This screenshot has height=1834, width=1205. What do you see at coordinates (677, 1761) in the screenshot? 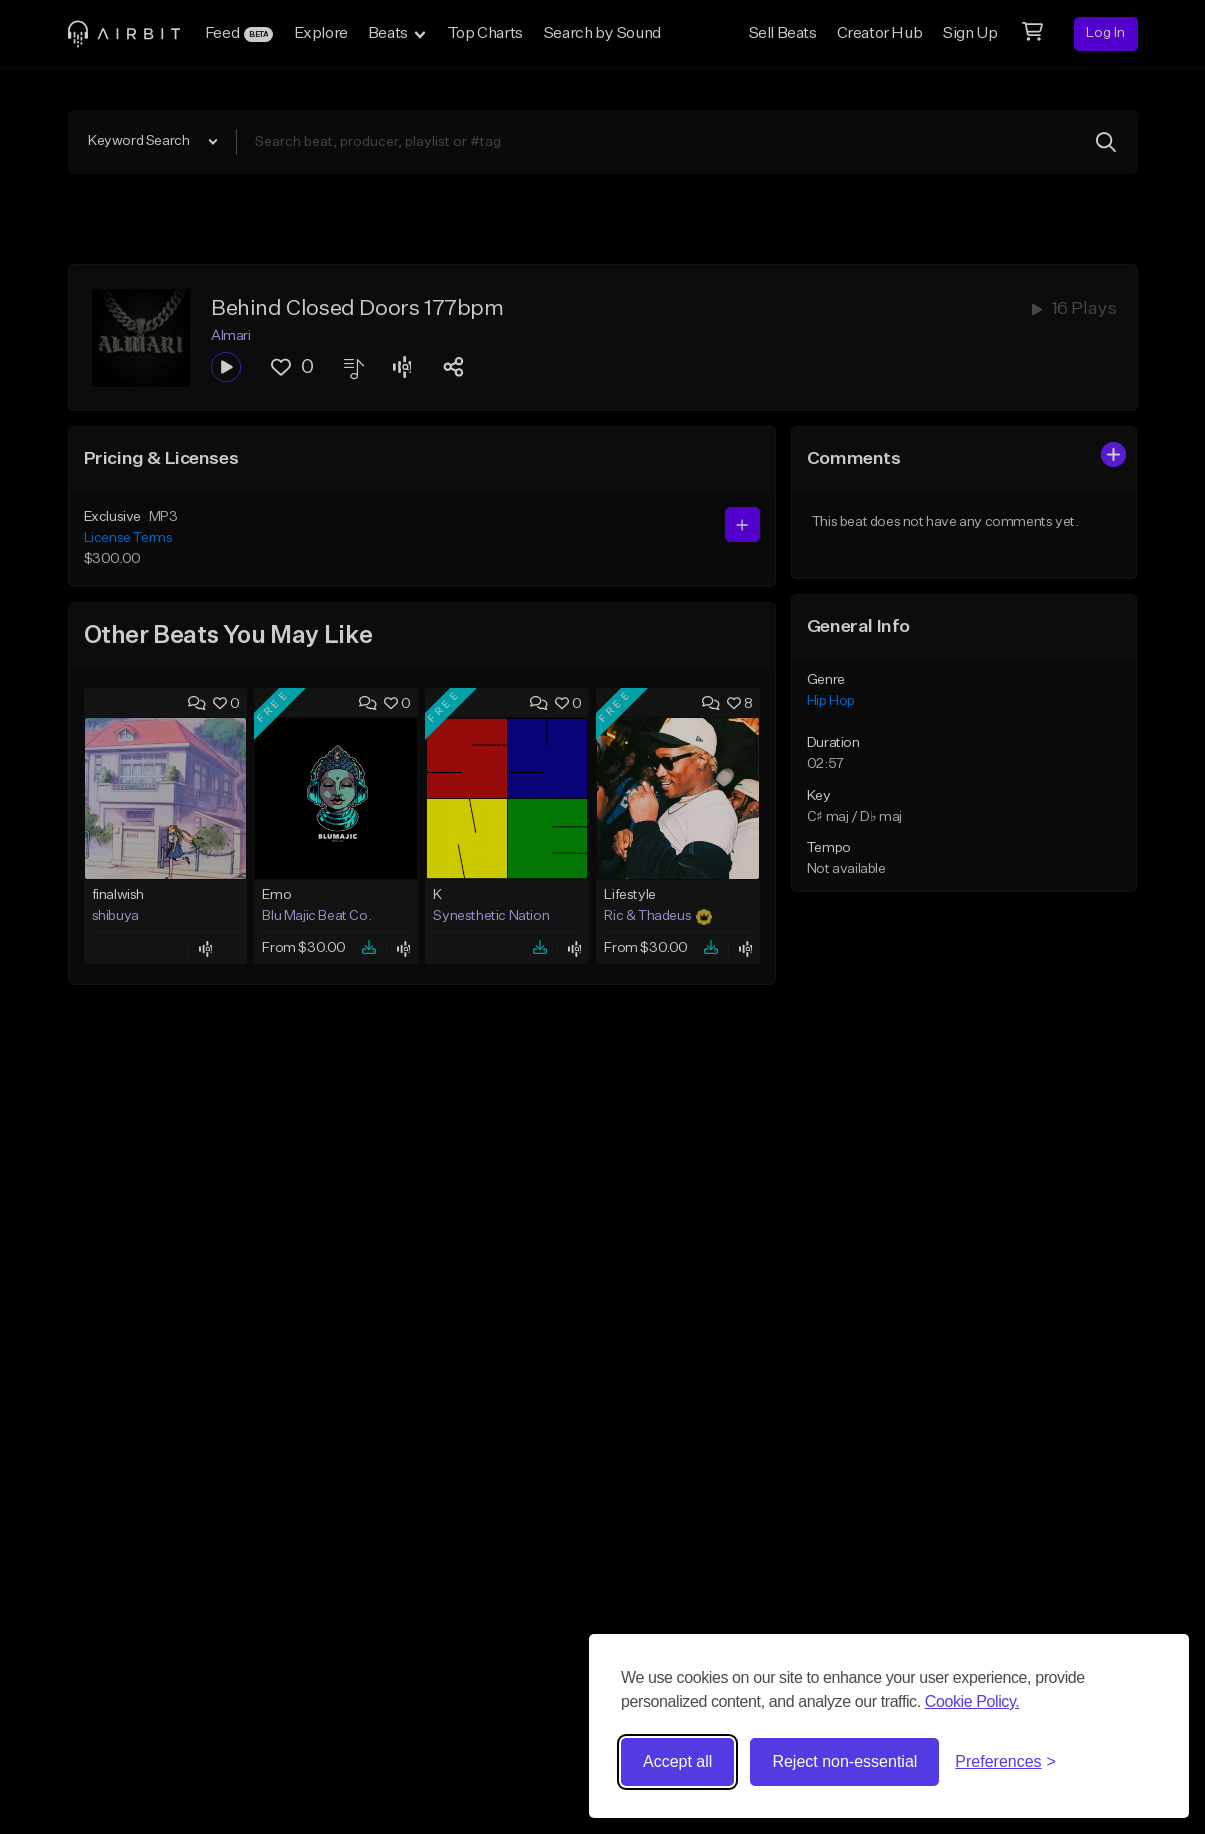
I see `Accept all [Accept all cookies]` at bounding box center [677, 1761].